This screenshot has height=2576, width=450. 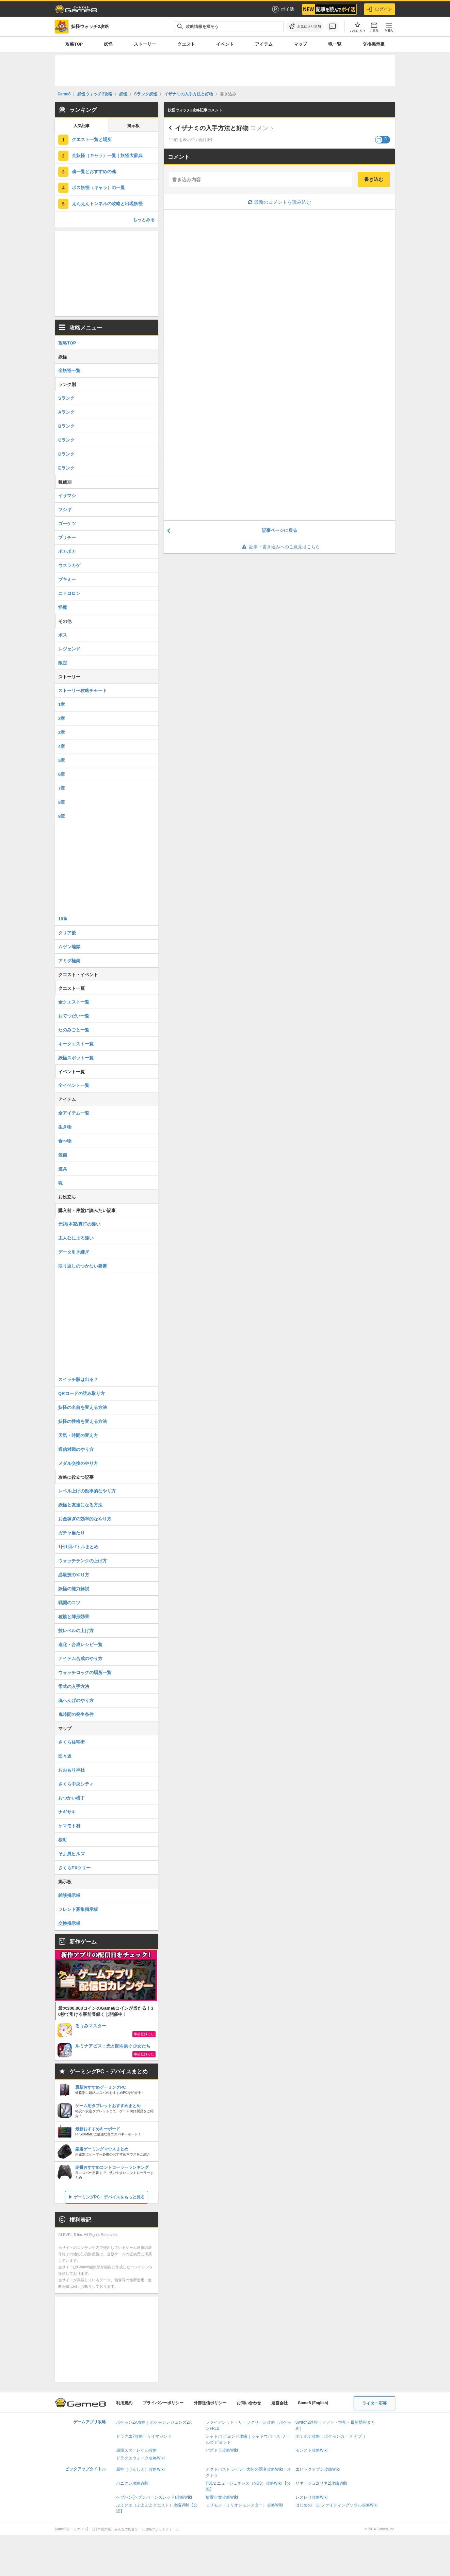 I want to click on 10章, so click(x=62, y=918).